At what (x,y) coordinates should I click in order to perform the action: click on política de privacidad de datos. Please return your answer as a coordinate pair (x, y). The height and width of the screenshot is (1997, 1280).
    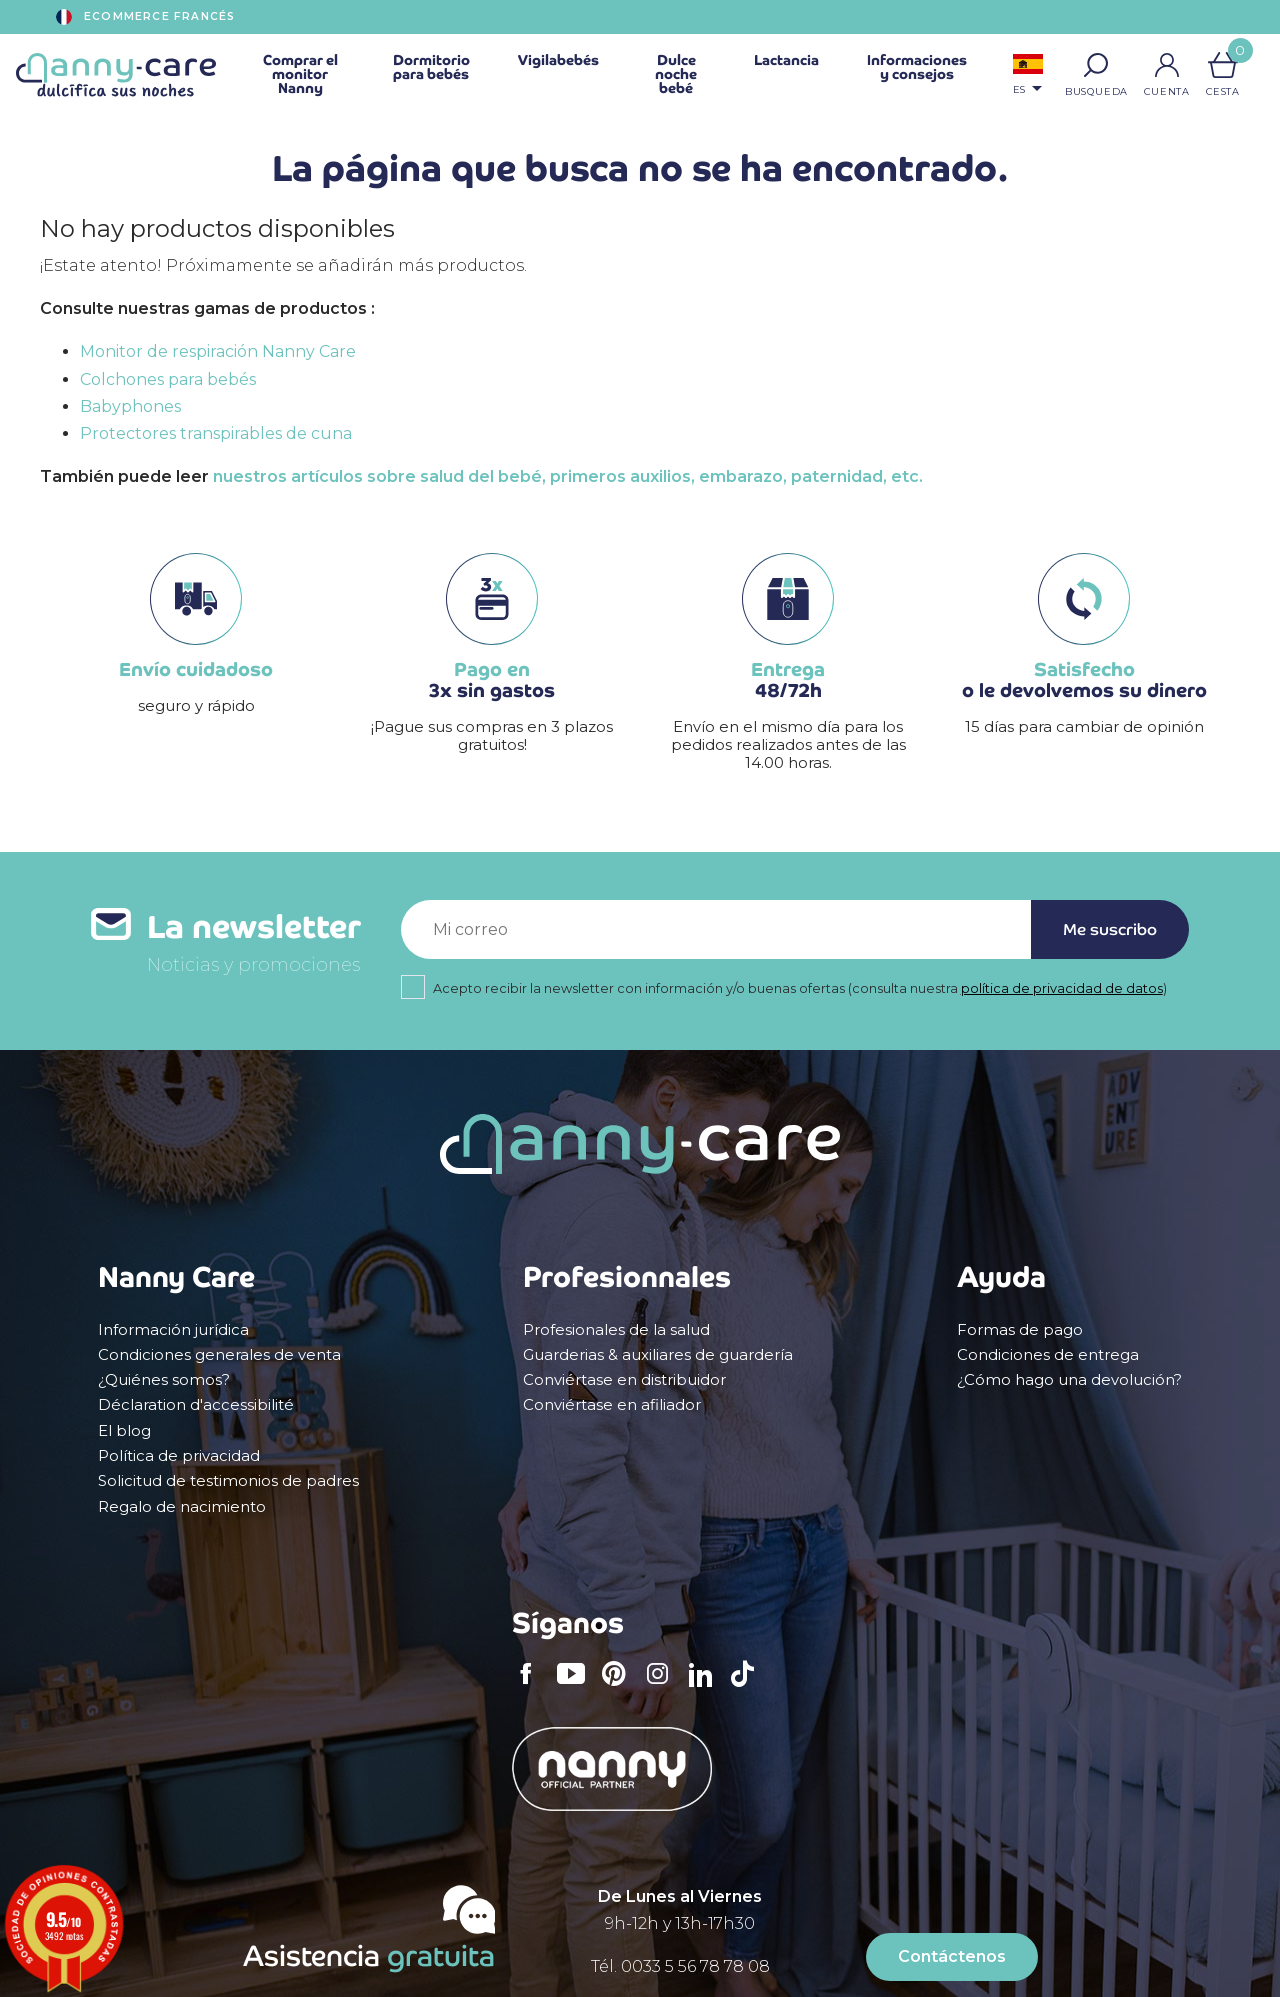
    Looking at the image, I should click on (1062, 988).